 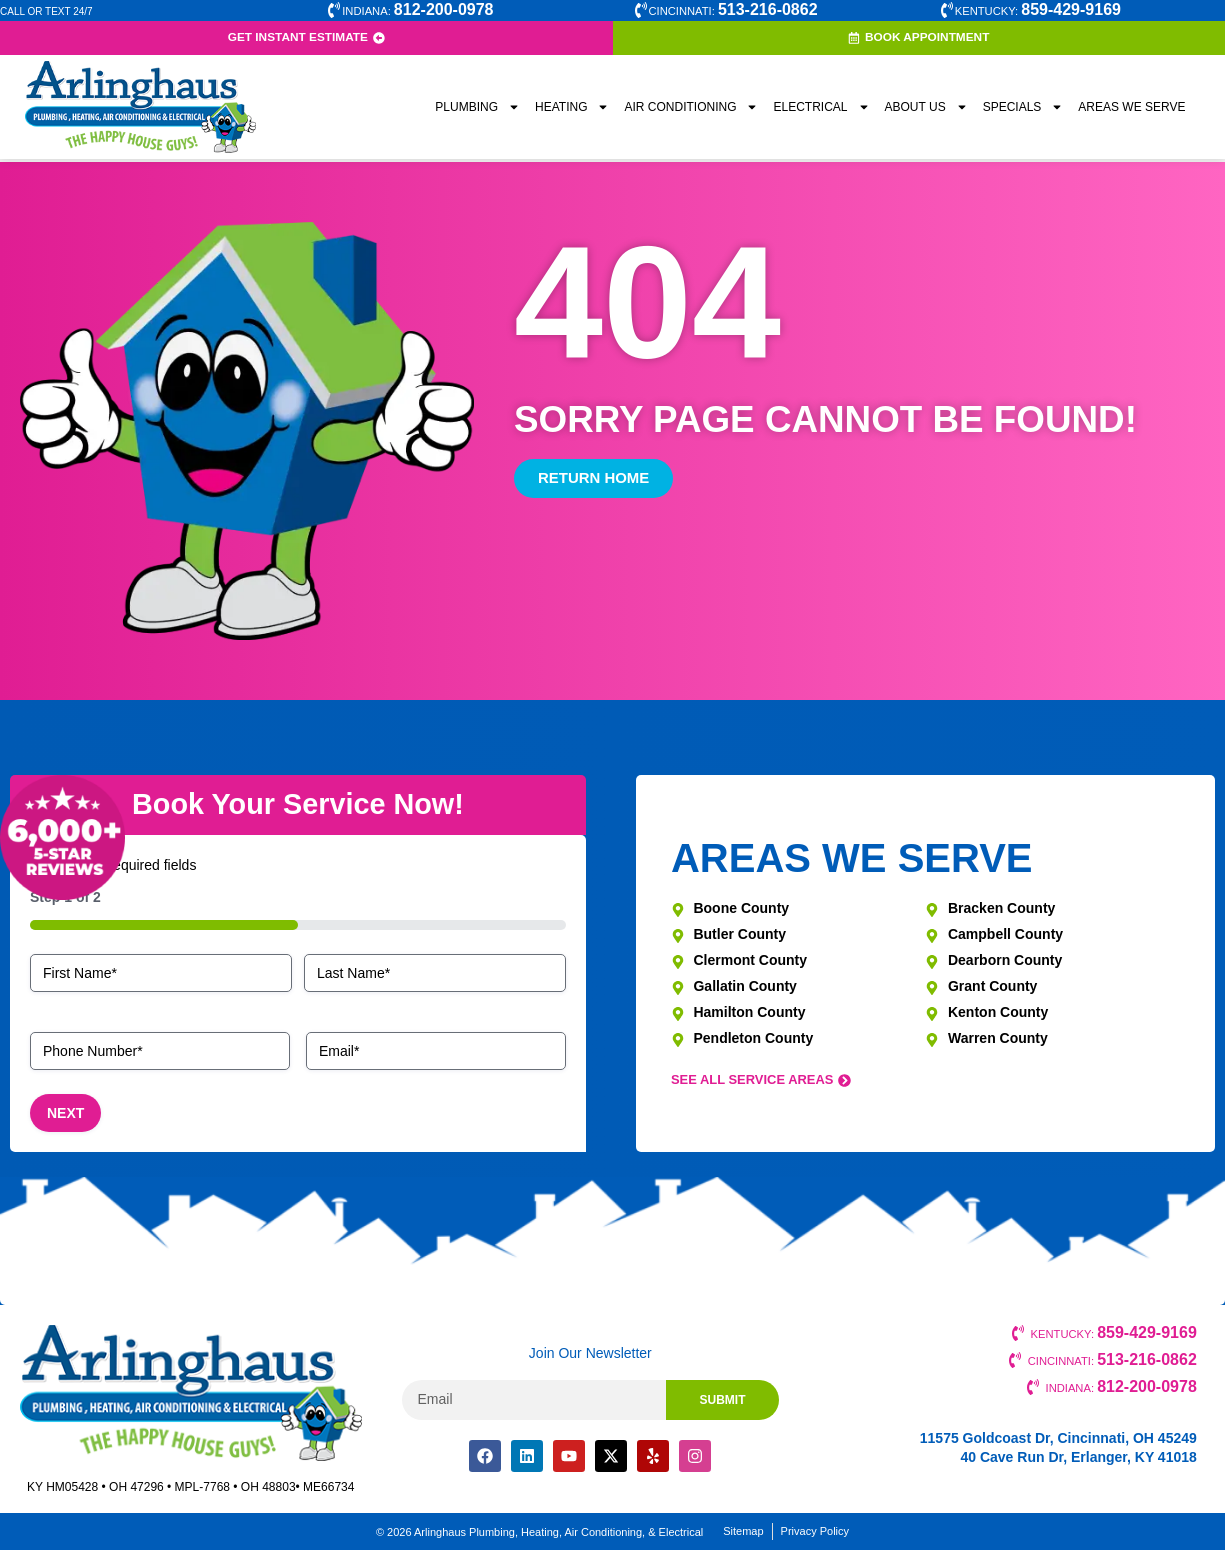 What do you see at coordinates (572, 110) in the screenshot?
I see `Heating` at bounding box center [572, 110].